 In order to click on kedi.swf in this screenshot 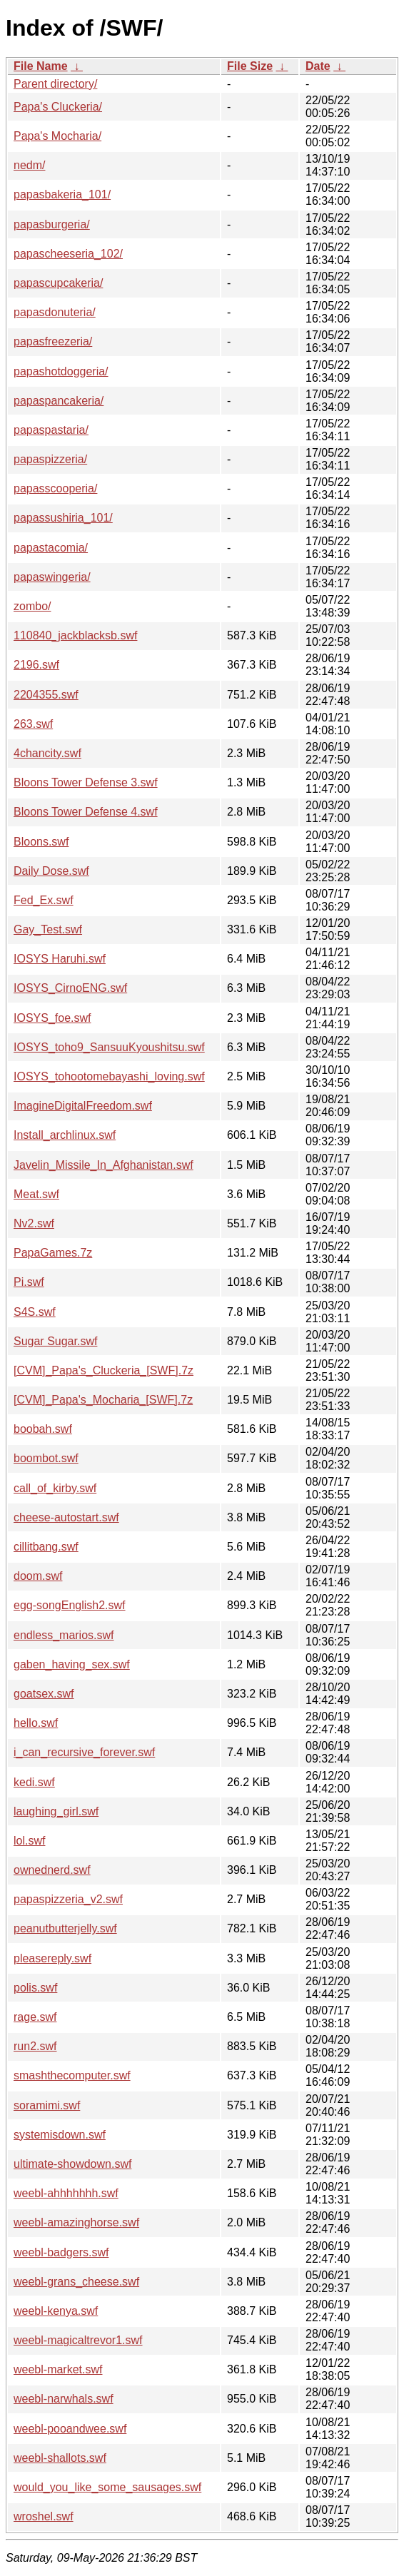, I will do `click(34, 1782)`.